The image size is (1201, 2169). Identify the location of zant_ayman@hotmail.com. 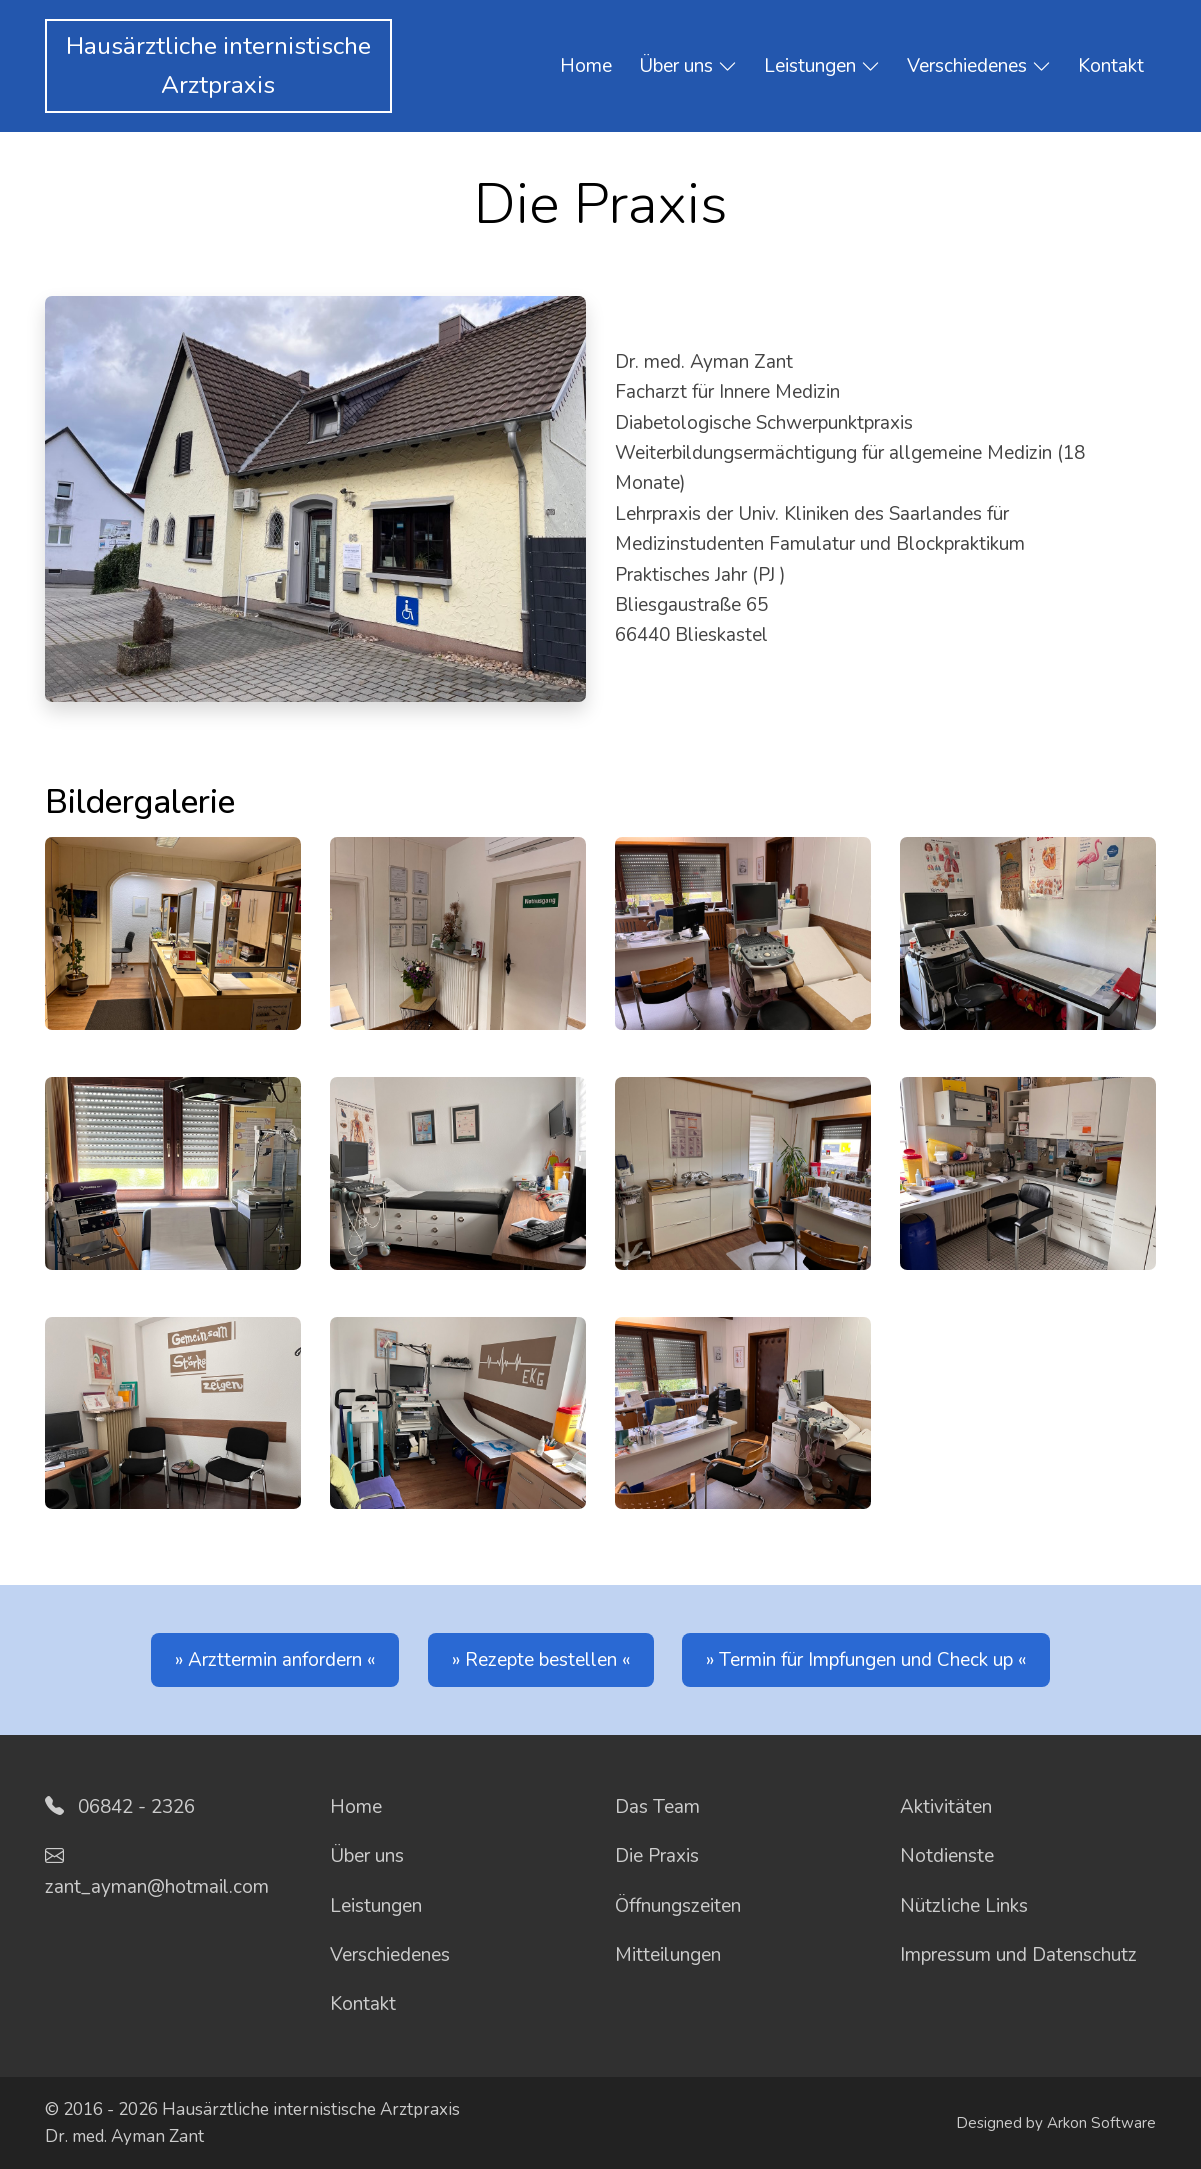
(157, 1887).